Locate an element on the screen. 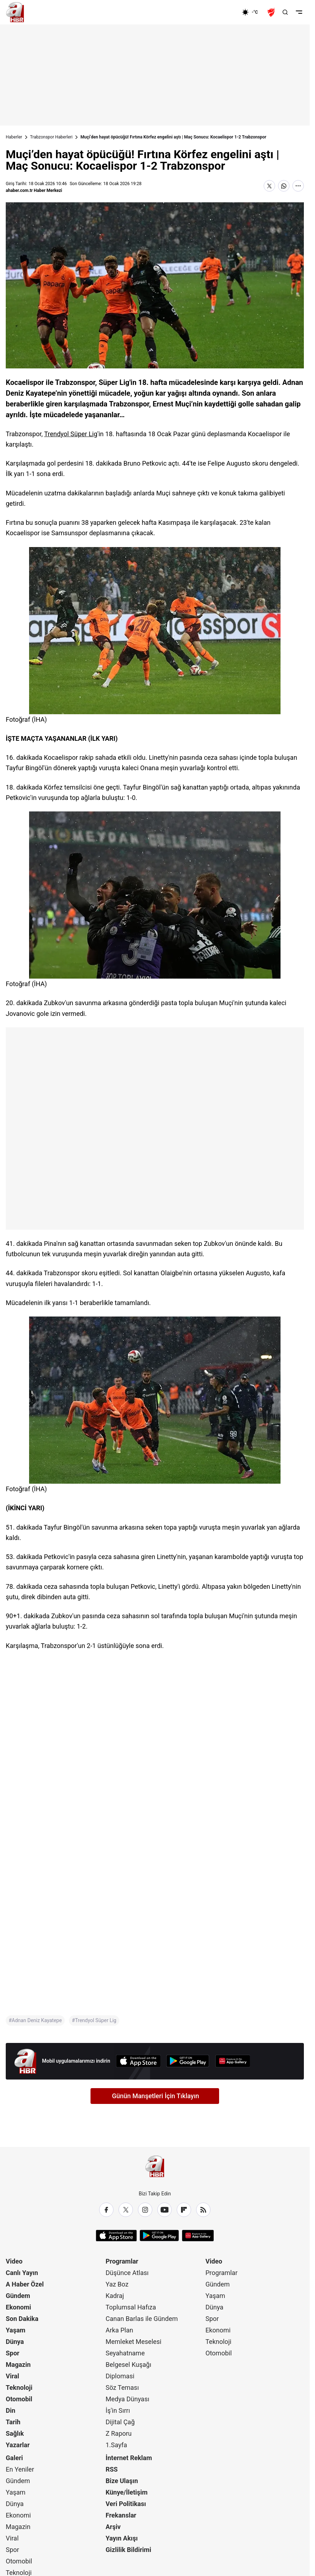  [Daha Fazla Göster] is located at coordinates (298, 186).